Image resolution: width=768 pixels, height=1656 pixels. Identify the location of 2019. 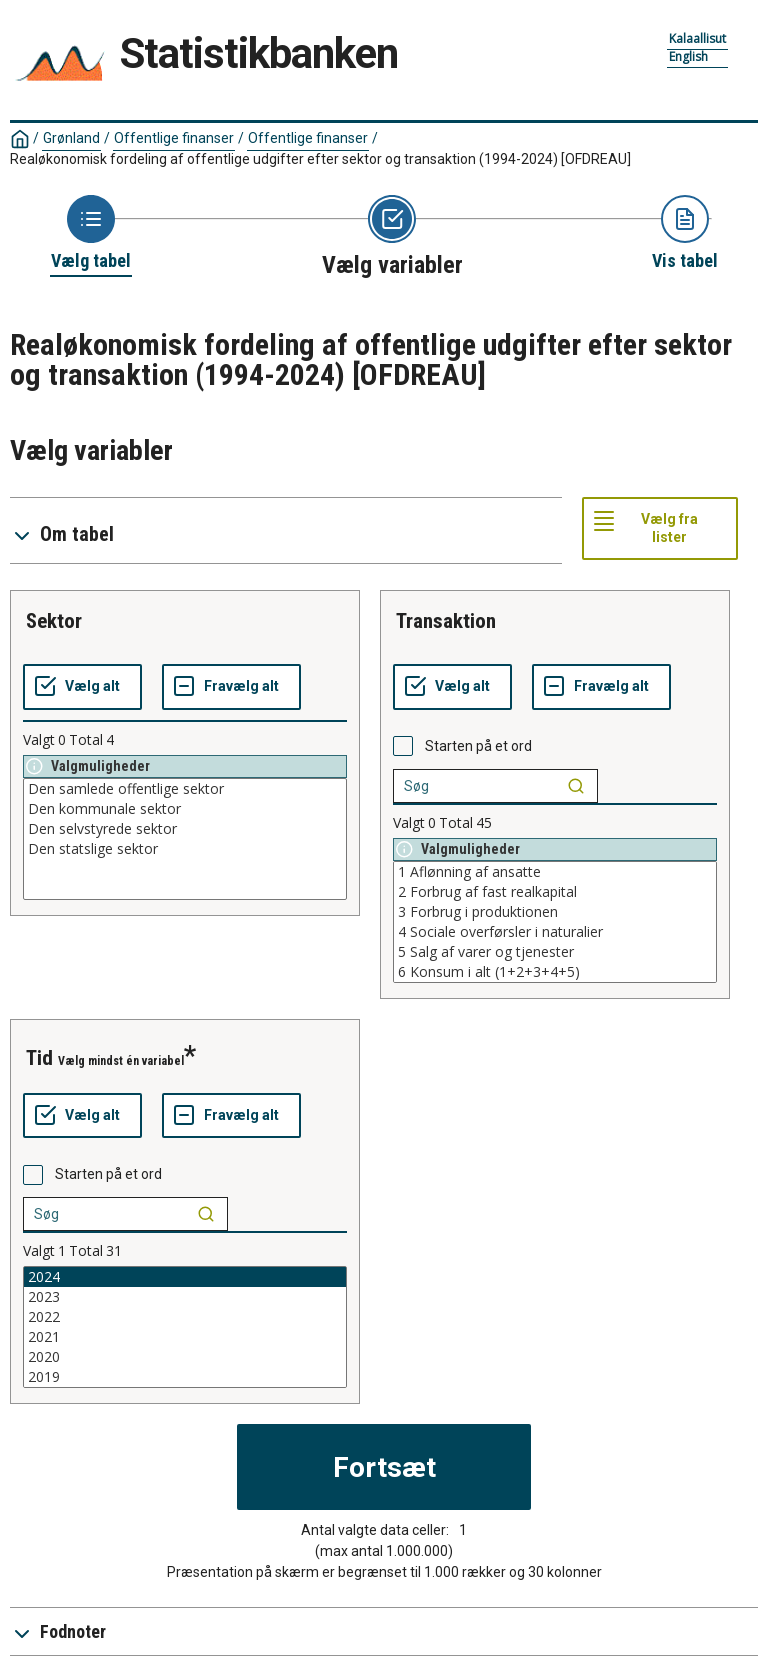
(185, 1377).